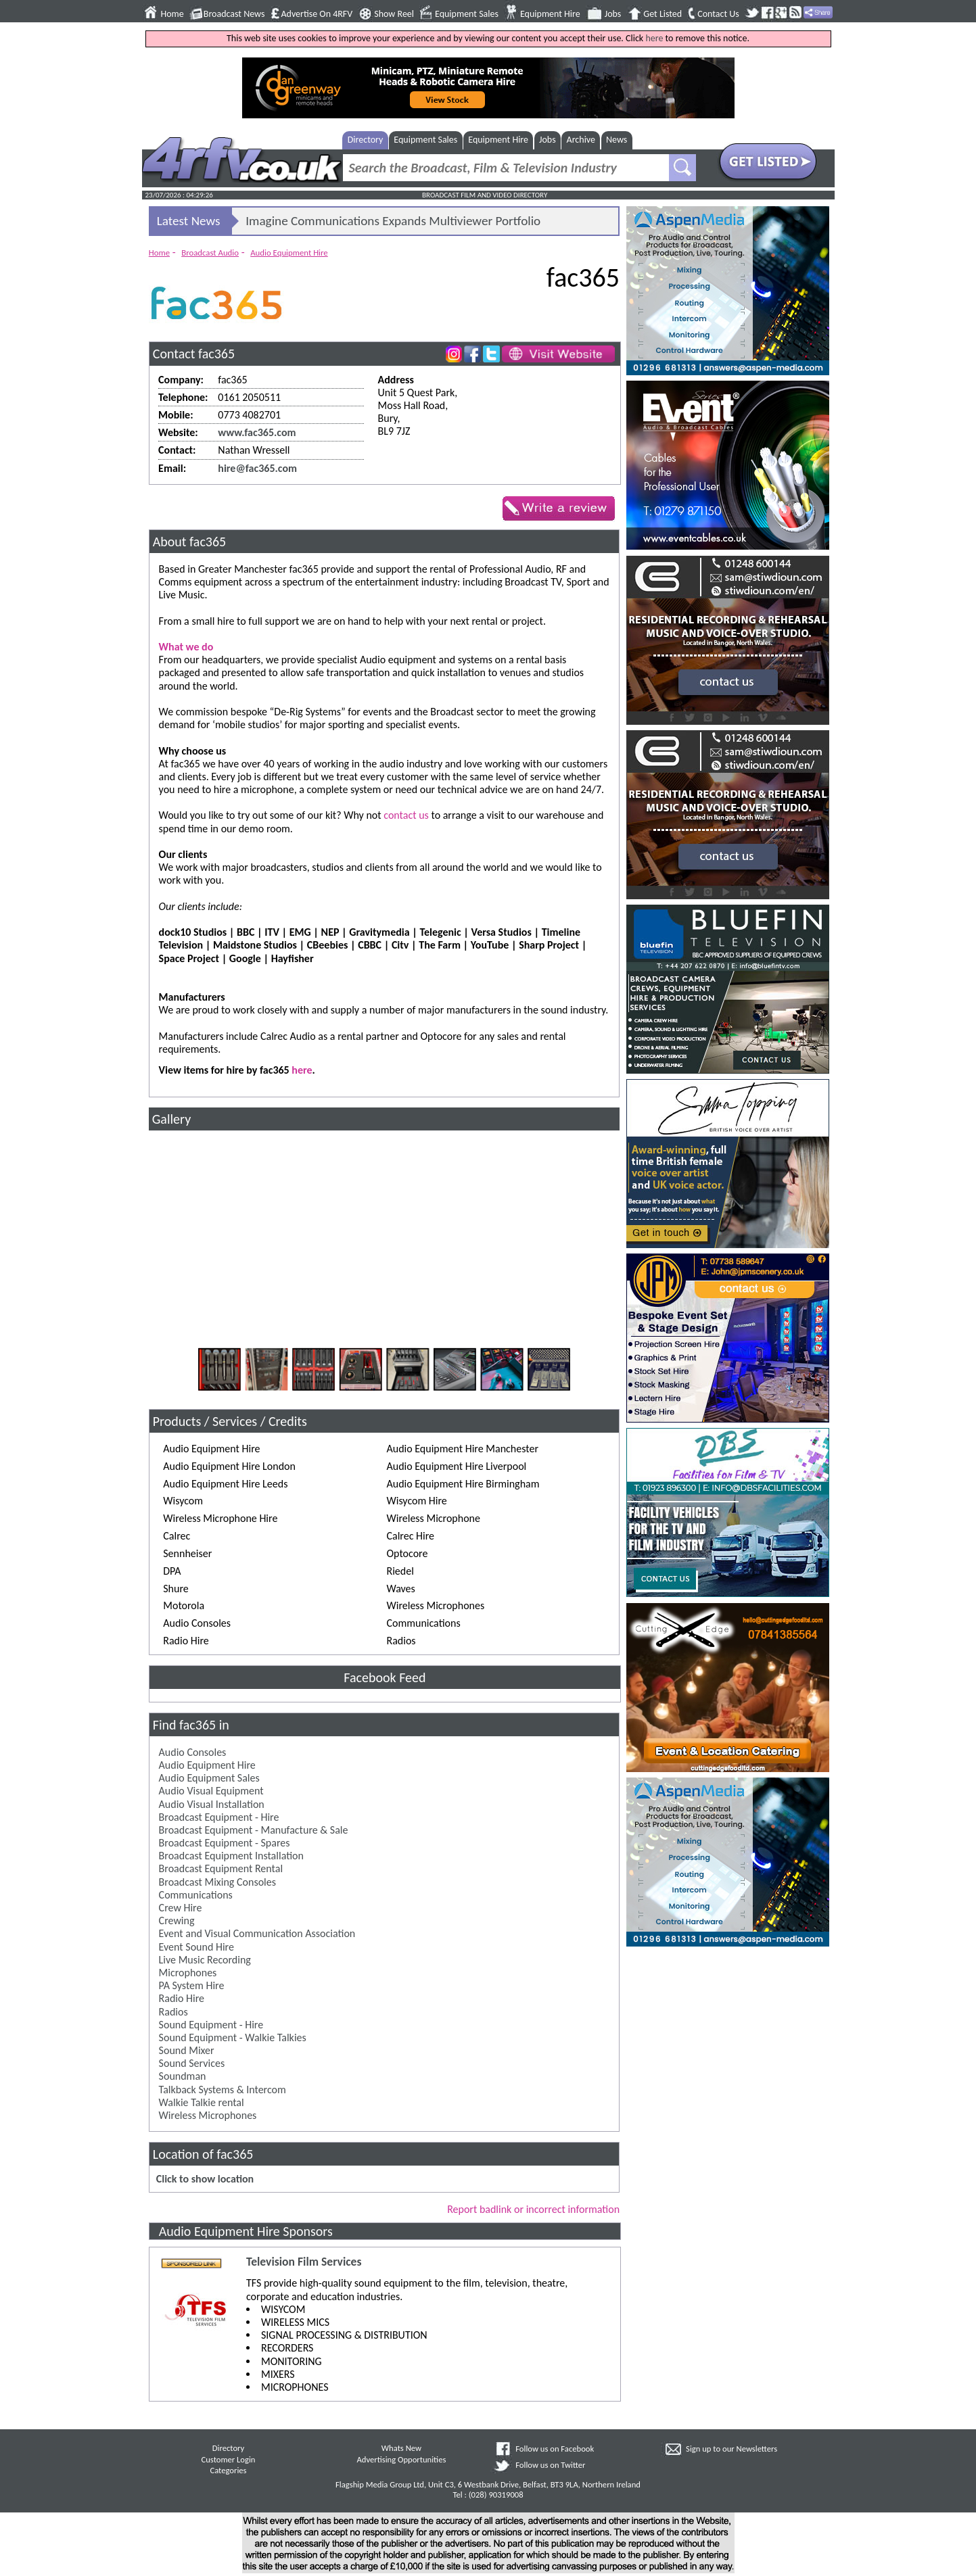 The width and height of the screenshot is (976, 2576). I want to click on Customer Login, so click(228, 2459).